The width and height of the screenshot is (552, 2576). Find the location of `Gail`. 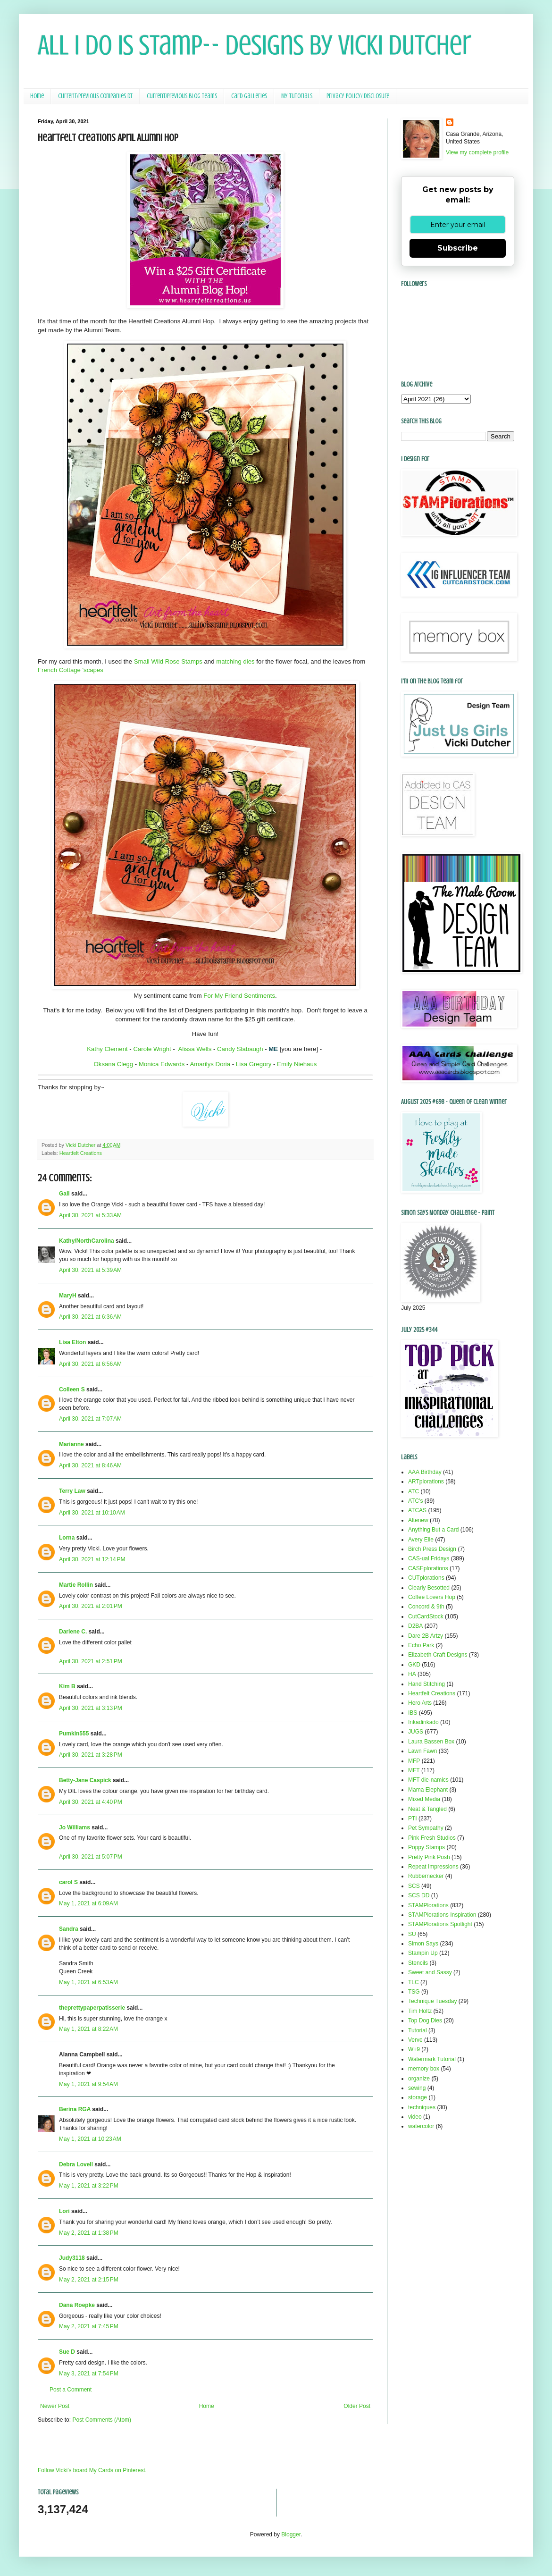

Gail is located at coordinates (64, 1193).